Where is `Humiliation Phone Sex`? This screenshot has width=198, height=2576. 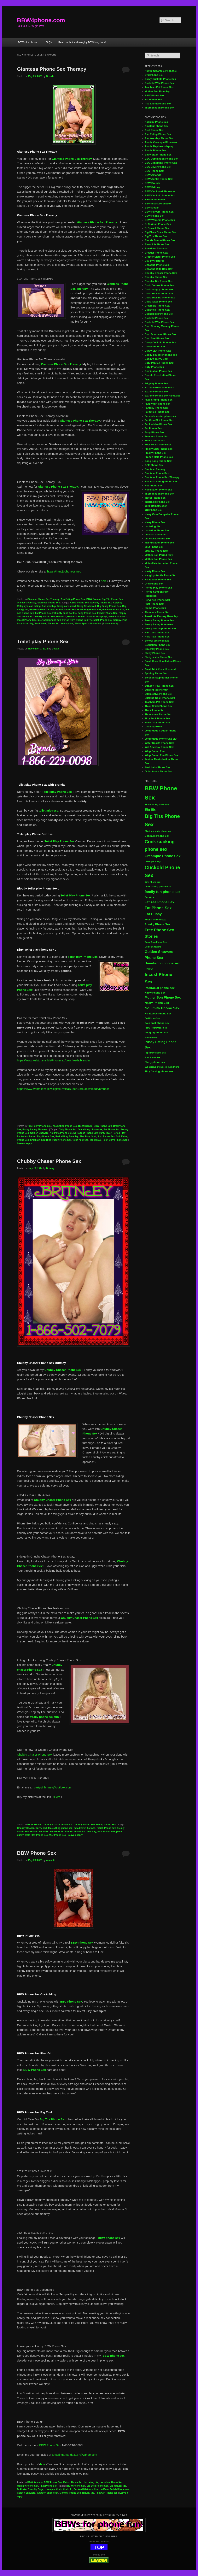 Humiliation Phone Sex is located at coordinates (158, 489).